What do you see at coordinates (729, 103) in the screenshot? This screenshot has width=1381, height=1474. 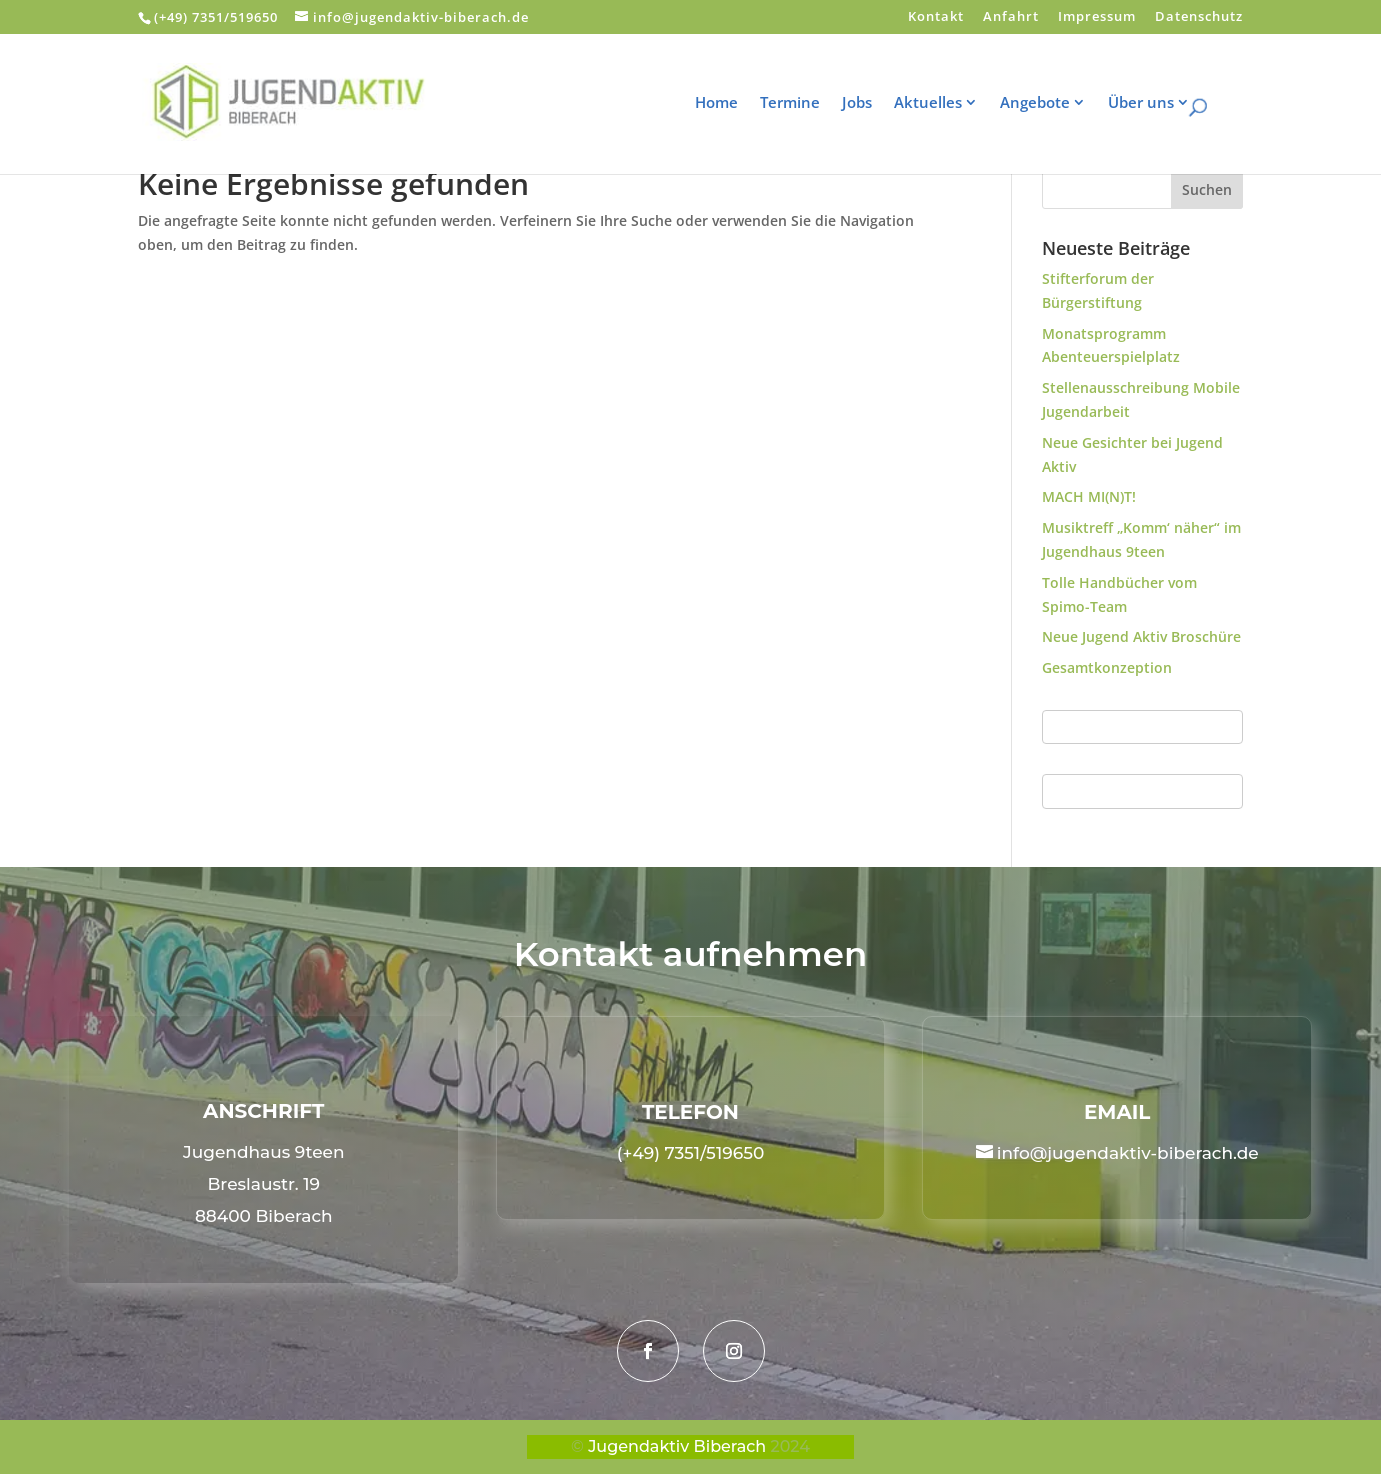 I see `Home` at bounding box center [729, 103].